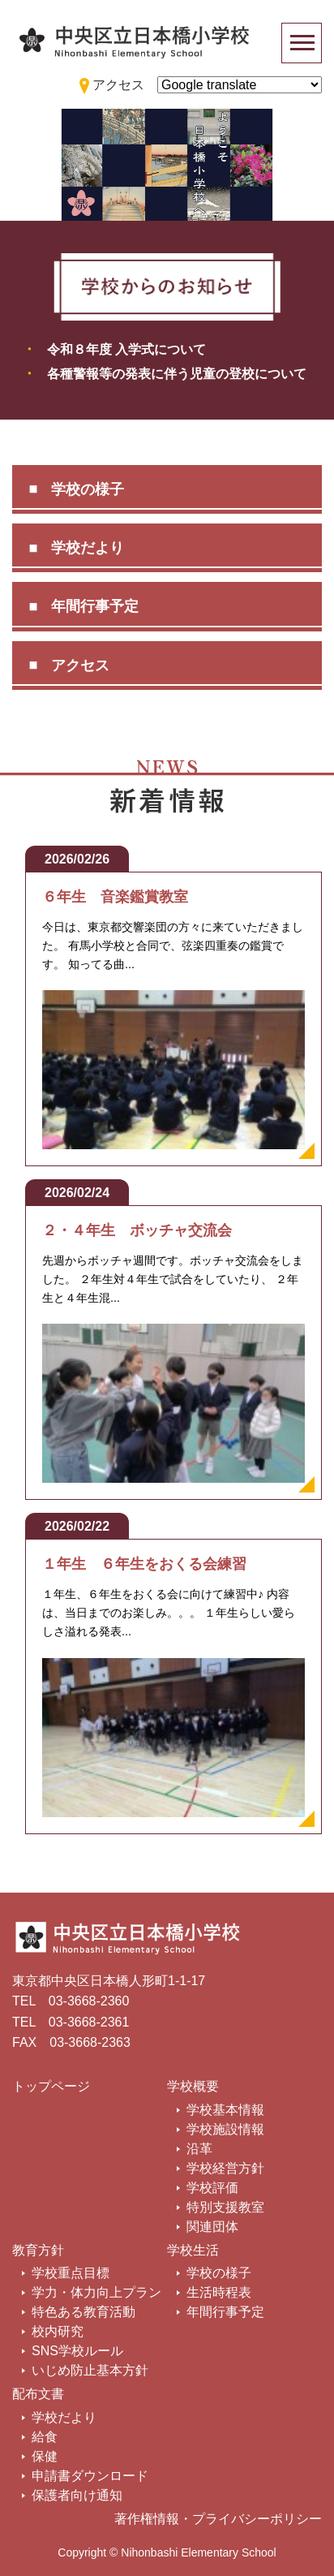 This screenshot has width=334, height=2576. What do you see at coordinates (193, 2250) in the screenshot?
I see `学校生活` at bounding box center [193, 2250].